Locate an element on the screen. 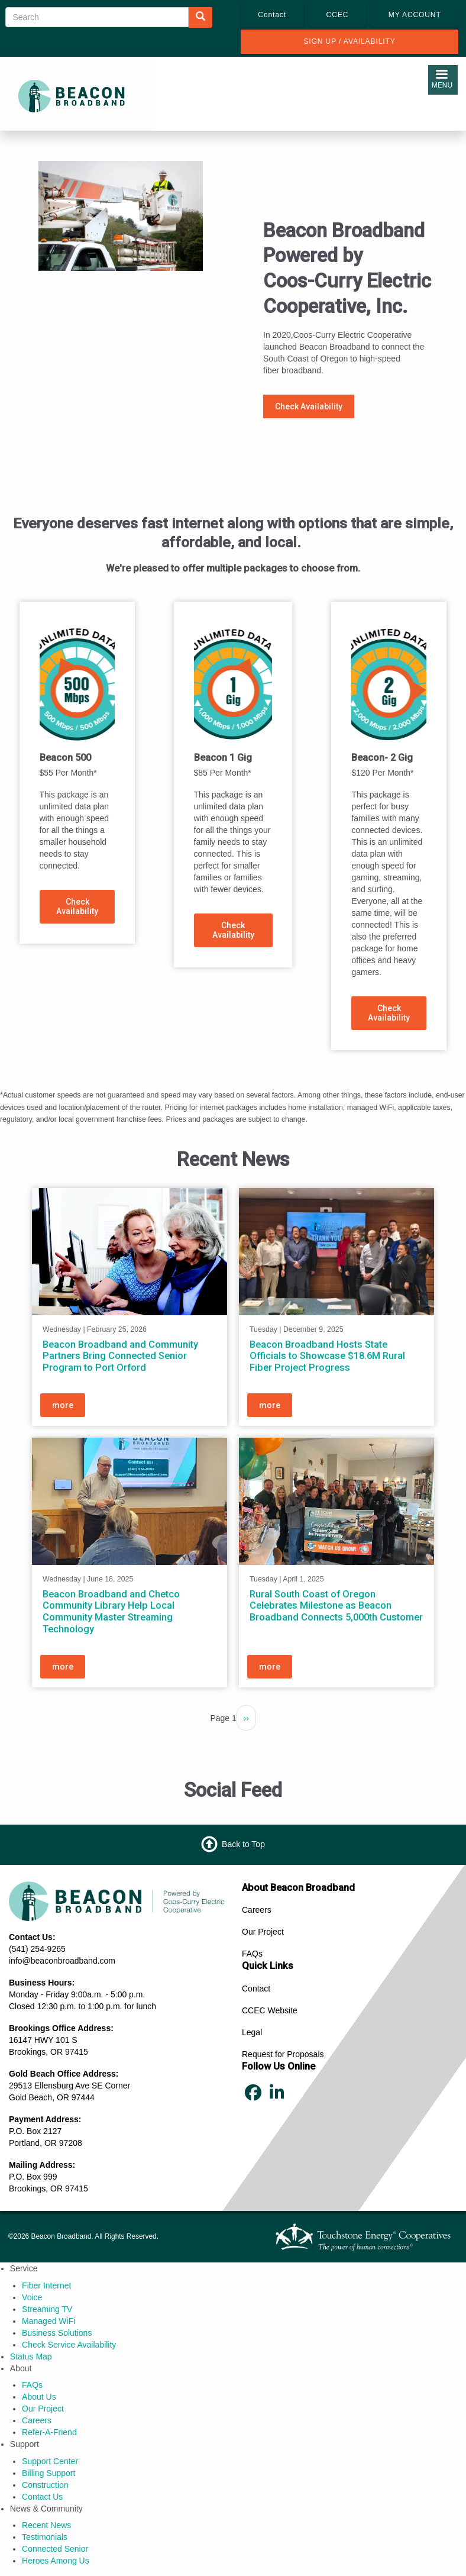 The image size is (466, 2576). Billing Support is located at coordinates (48, 2473).